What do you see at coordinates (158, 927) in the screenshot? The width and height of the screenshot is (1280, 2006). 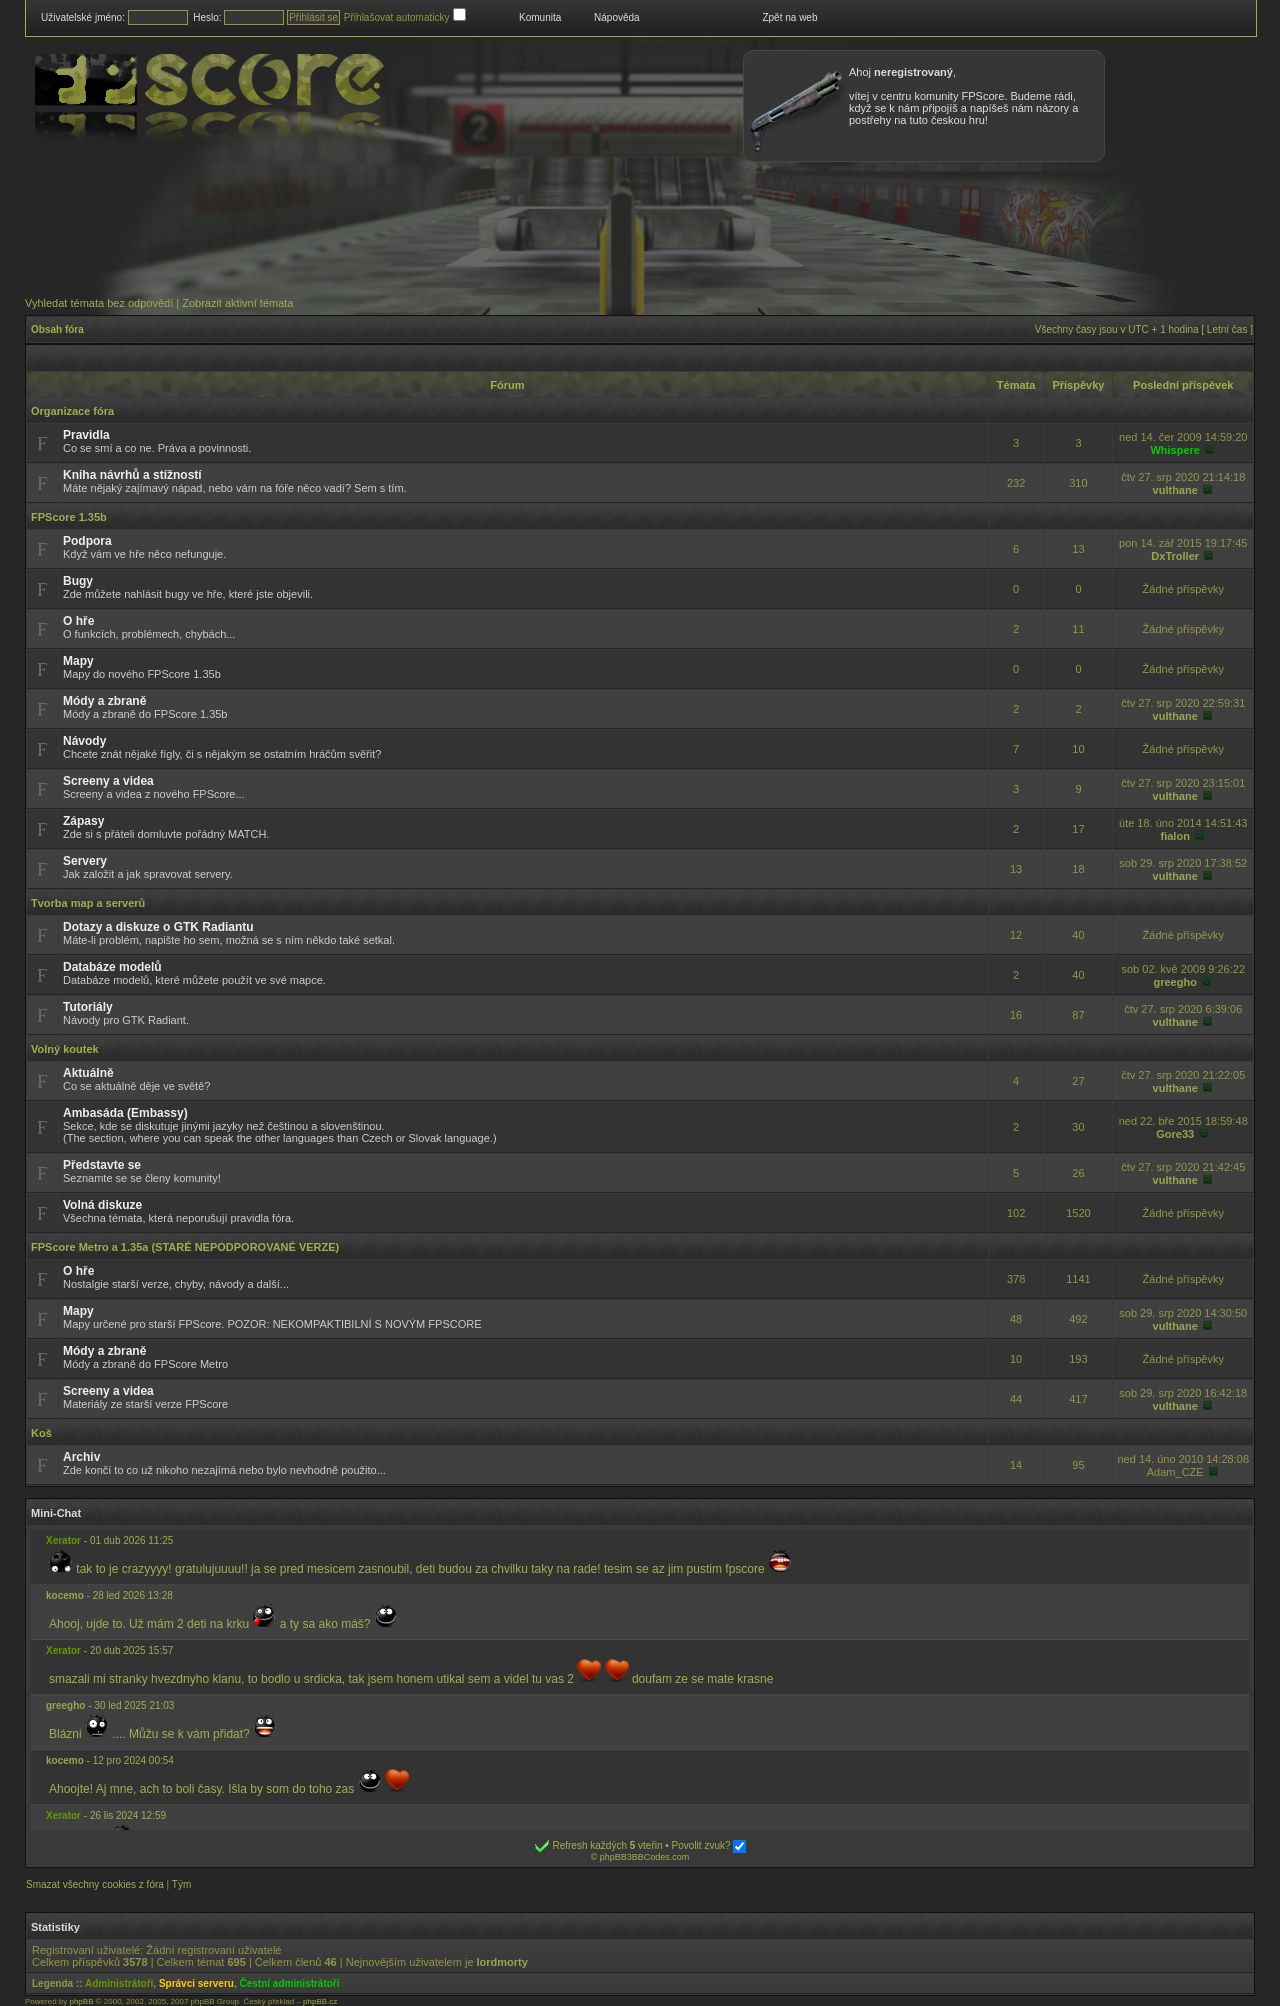 I see `Dotazy a diskuze o GTK Radiantu` at bounding box center [158, 927].